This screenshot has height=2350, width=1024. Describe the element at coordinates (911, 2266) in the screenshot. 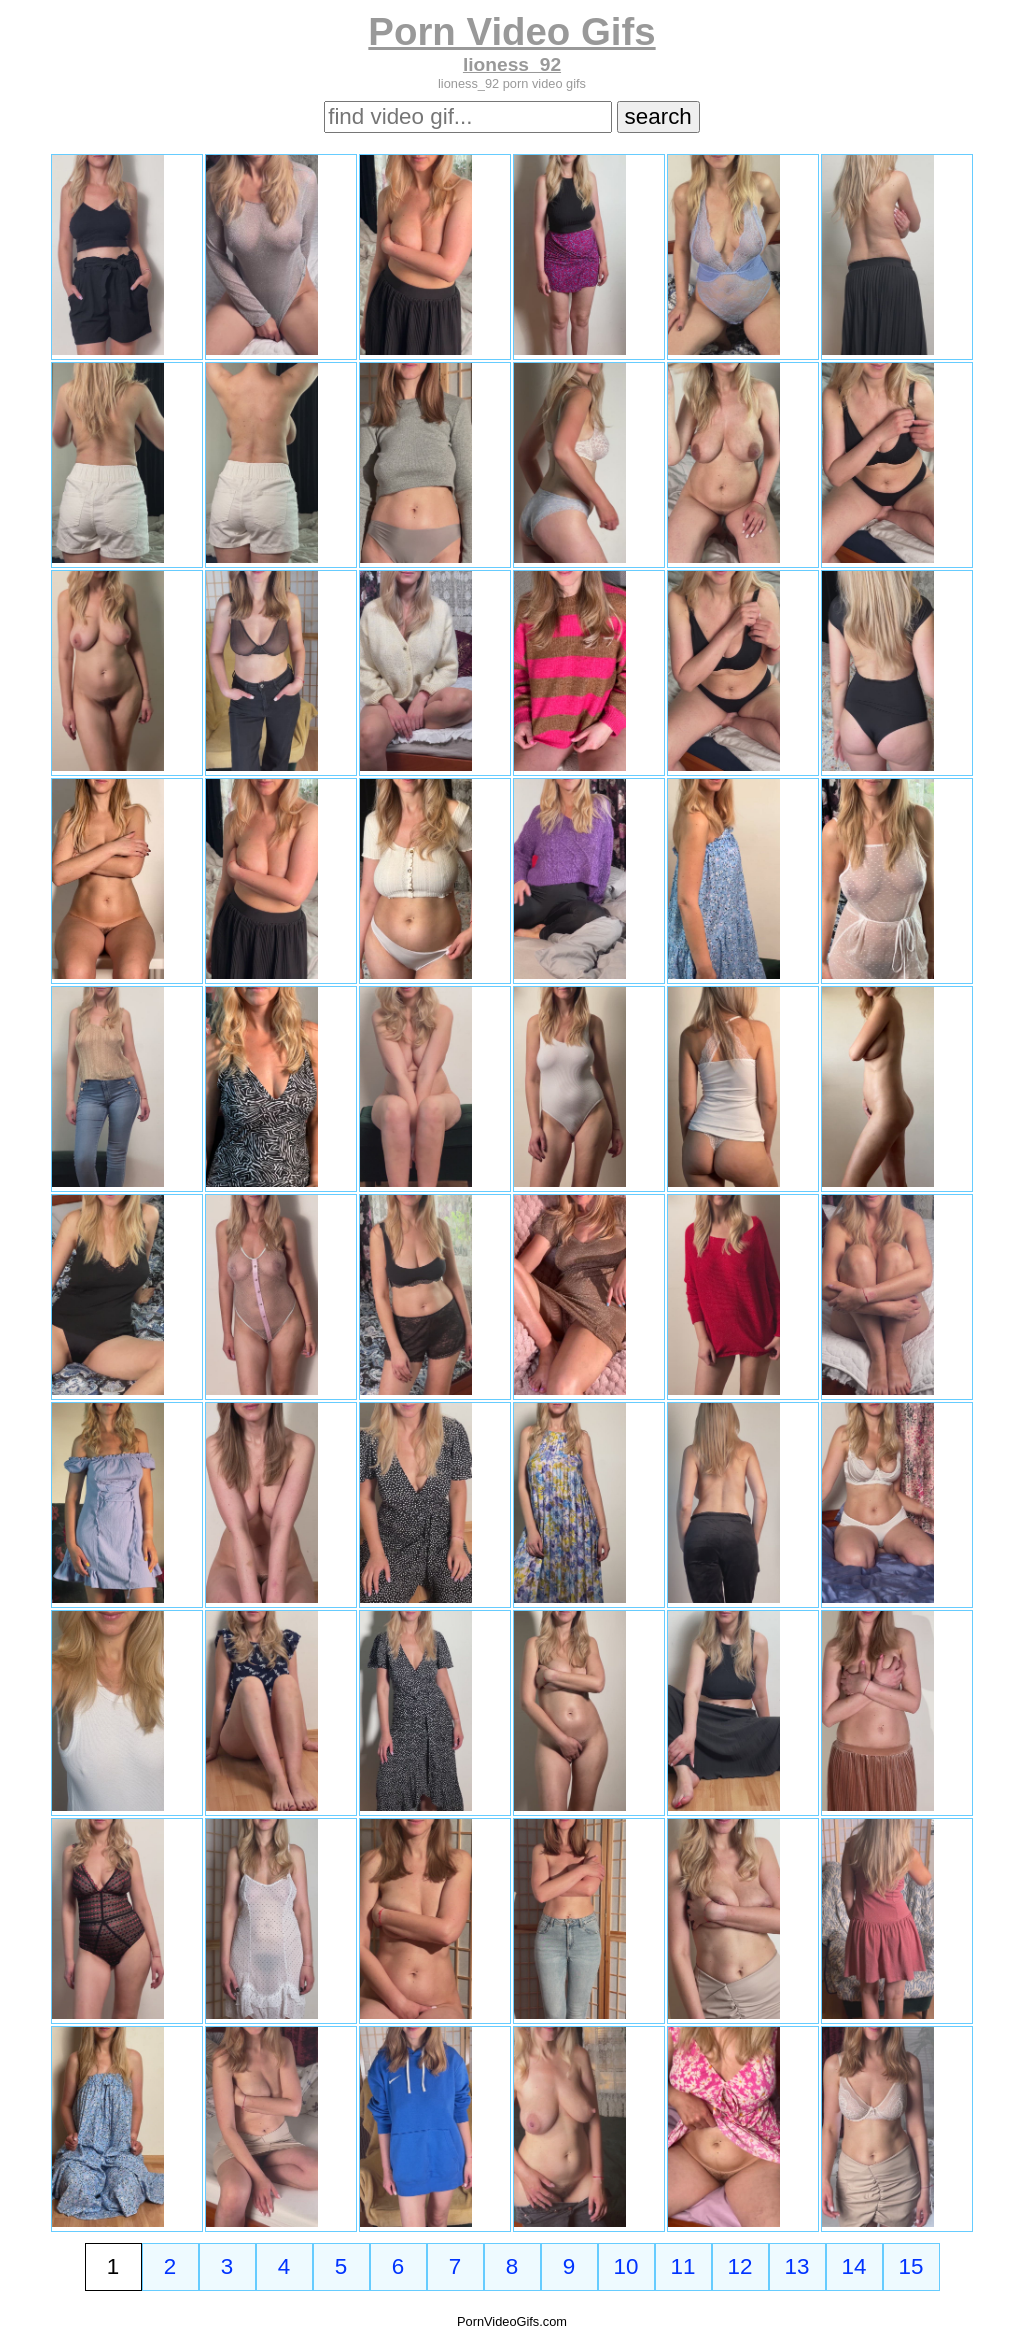

I see `15` at that location.